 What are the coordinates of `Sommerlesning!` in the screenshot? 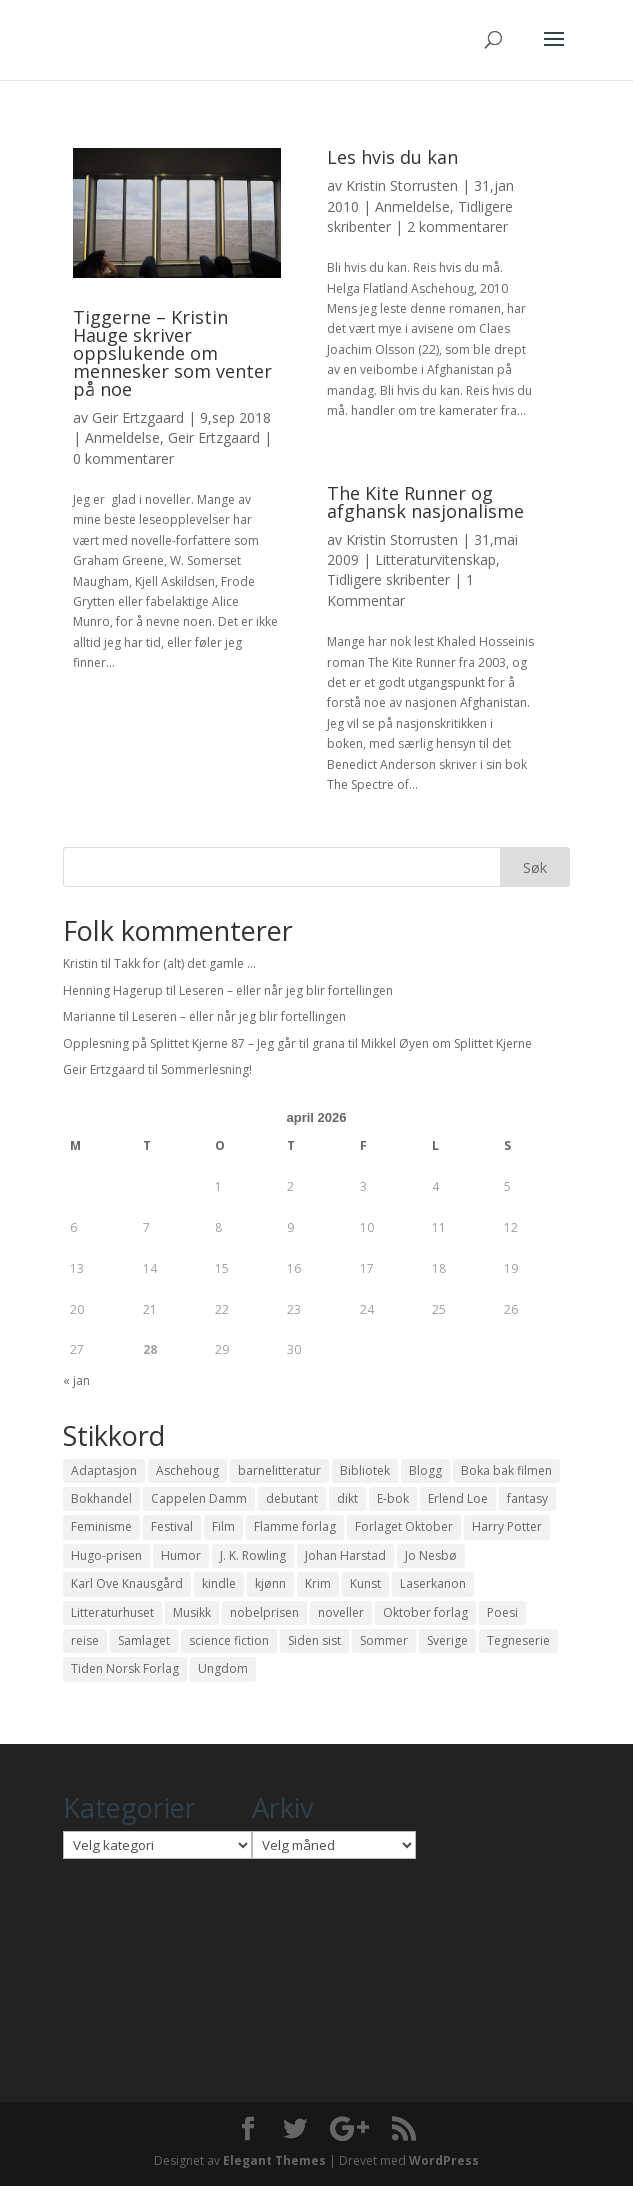 It's located at (206, 1069).